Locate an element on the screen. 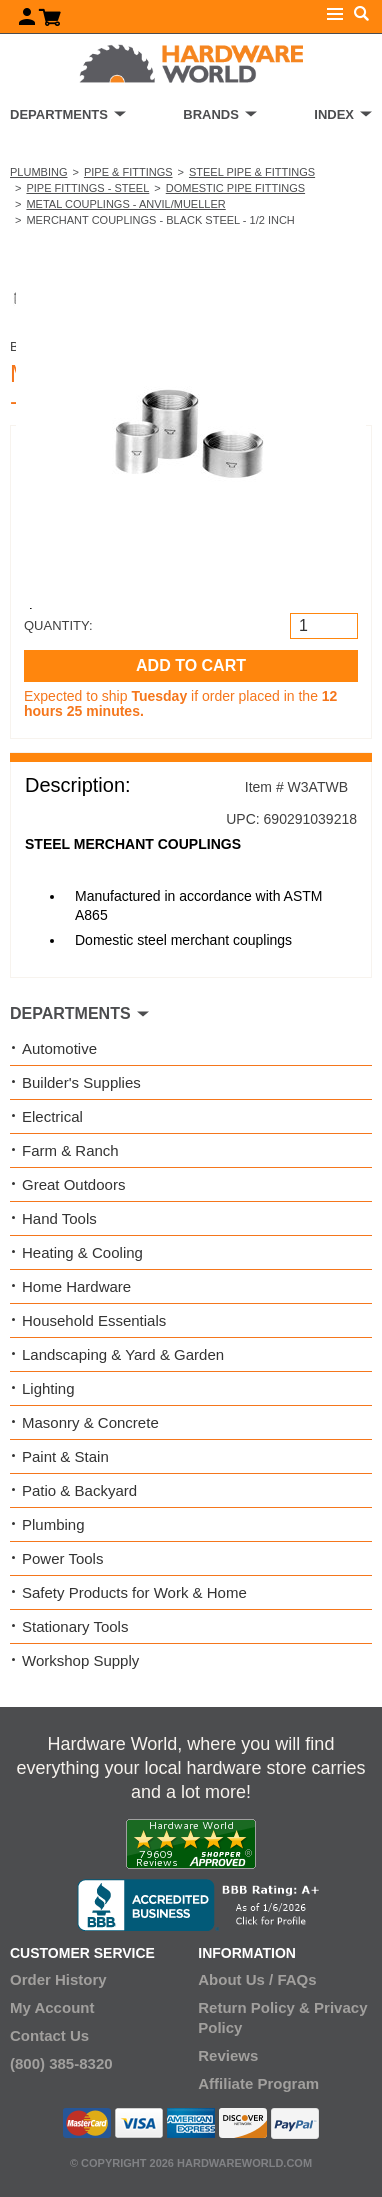 This screenshot has width=382, height=2197. Safety Products for Work & Home is located at coordinates (134, 1592).